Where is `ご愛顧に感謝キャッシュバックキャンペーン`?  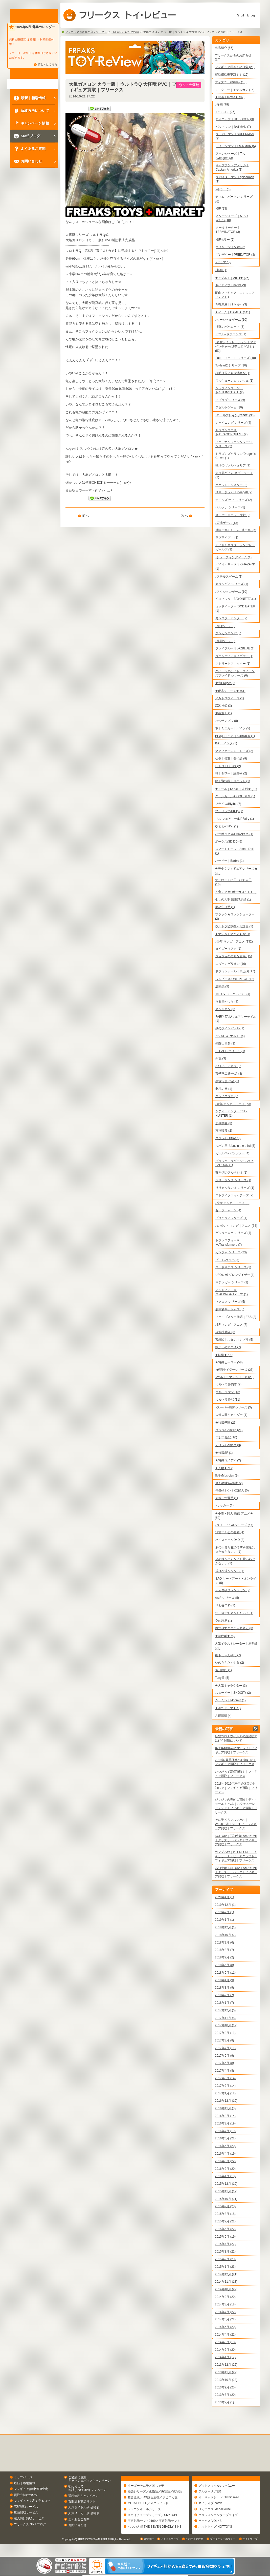 ご愛顧に感謝キャッシュバックキャンペーン is located at coordinates (89, 2479).